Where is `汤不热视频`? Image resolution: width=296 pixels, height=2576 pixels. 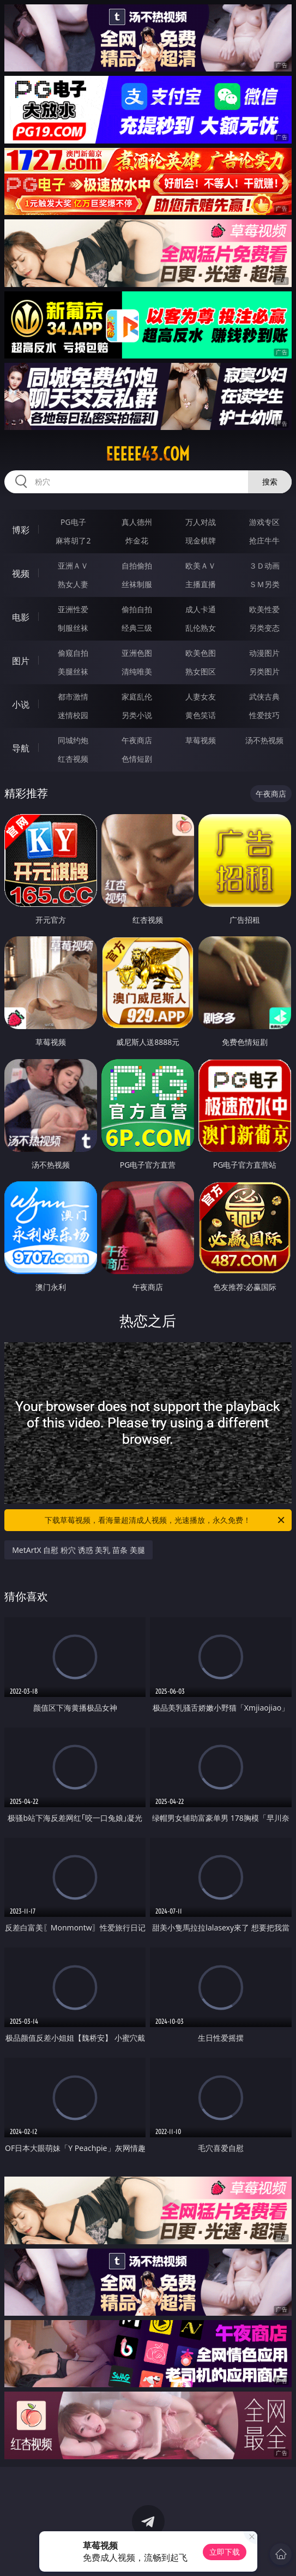 汤不热视频 is located at coordinates (264, 740).